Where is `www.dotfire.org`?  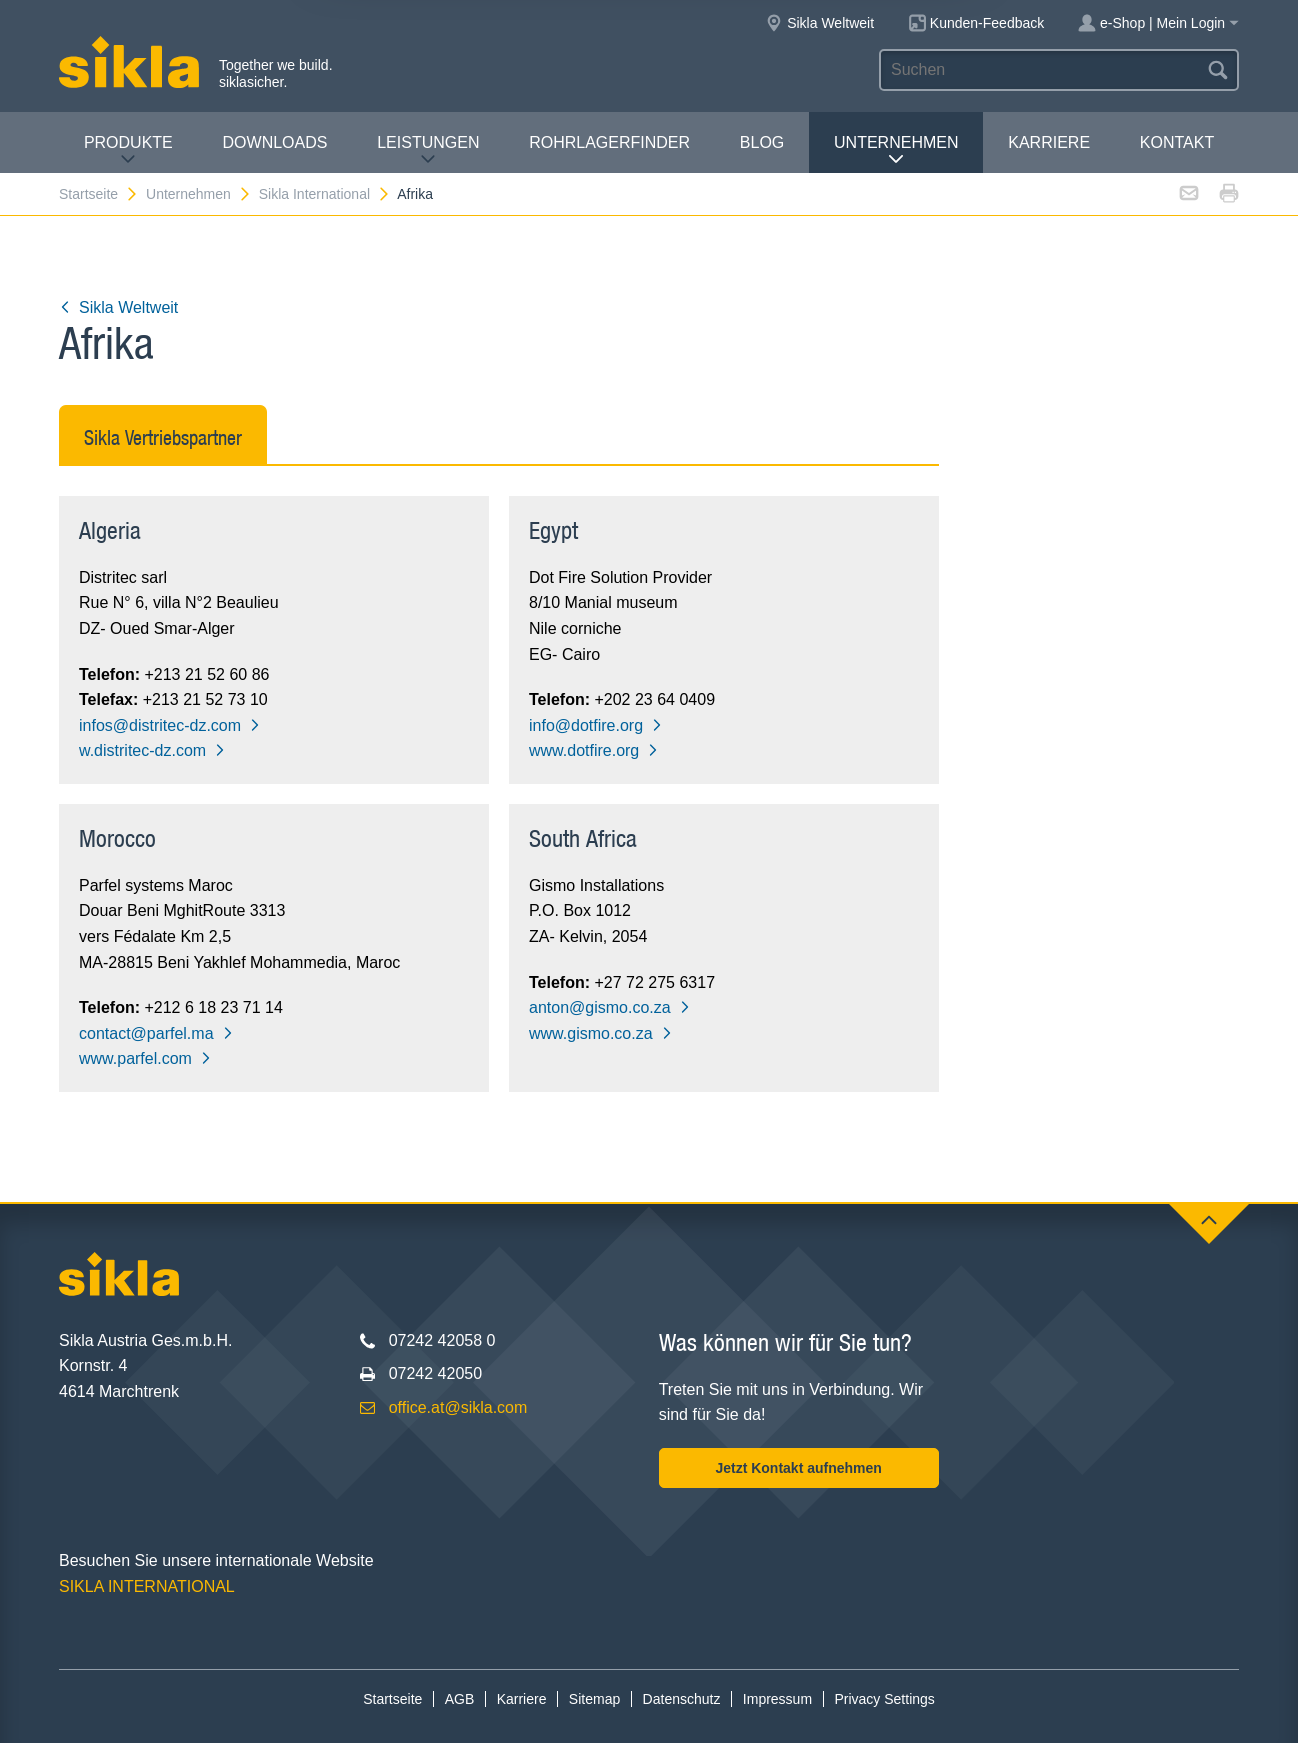
www.dotfire.org is located at coordinates (594, 750).